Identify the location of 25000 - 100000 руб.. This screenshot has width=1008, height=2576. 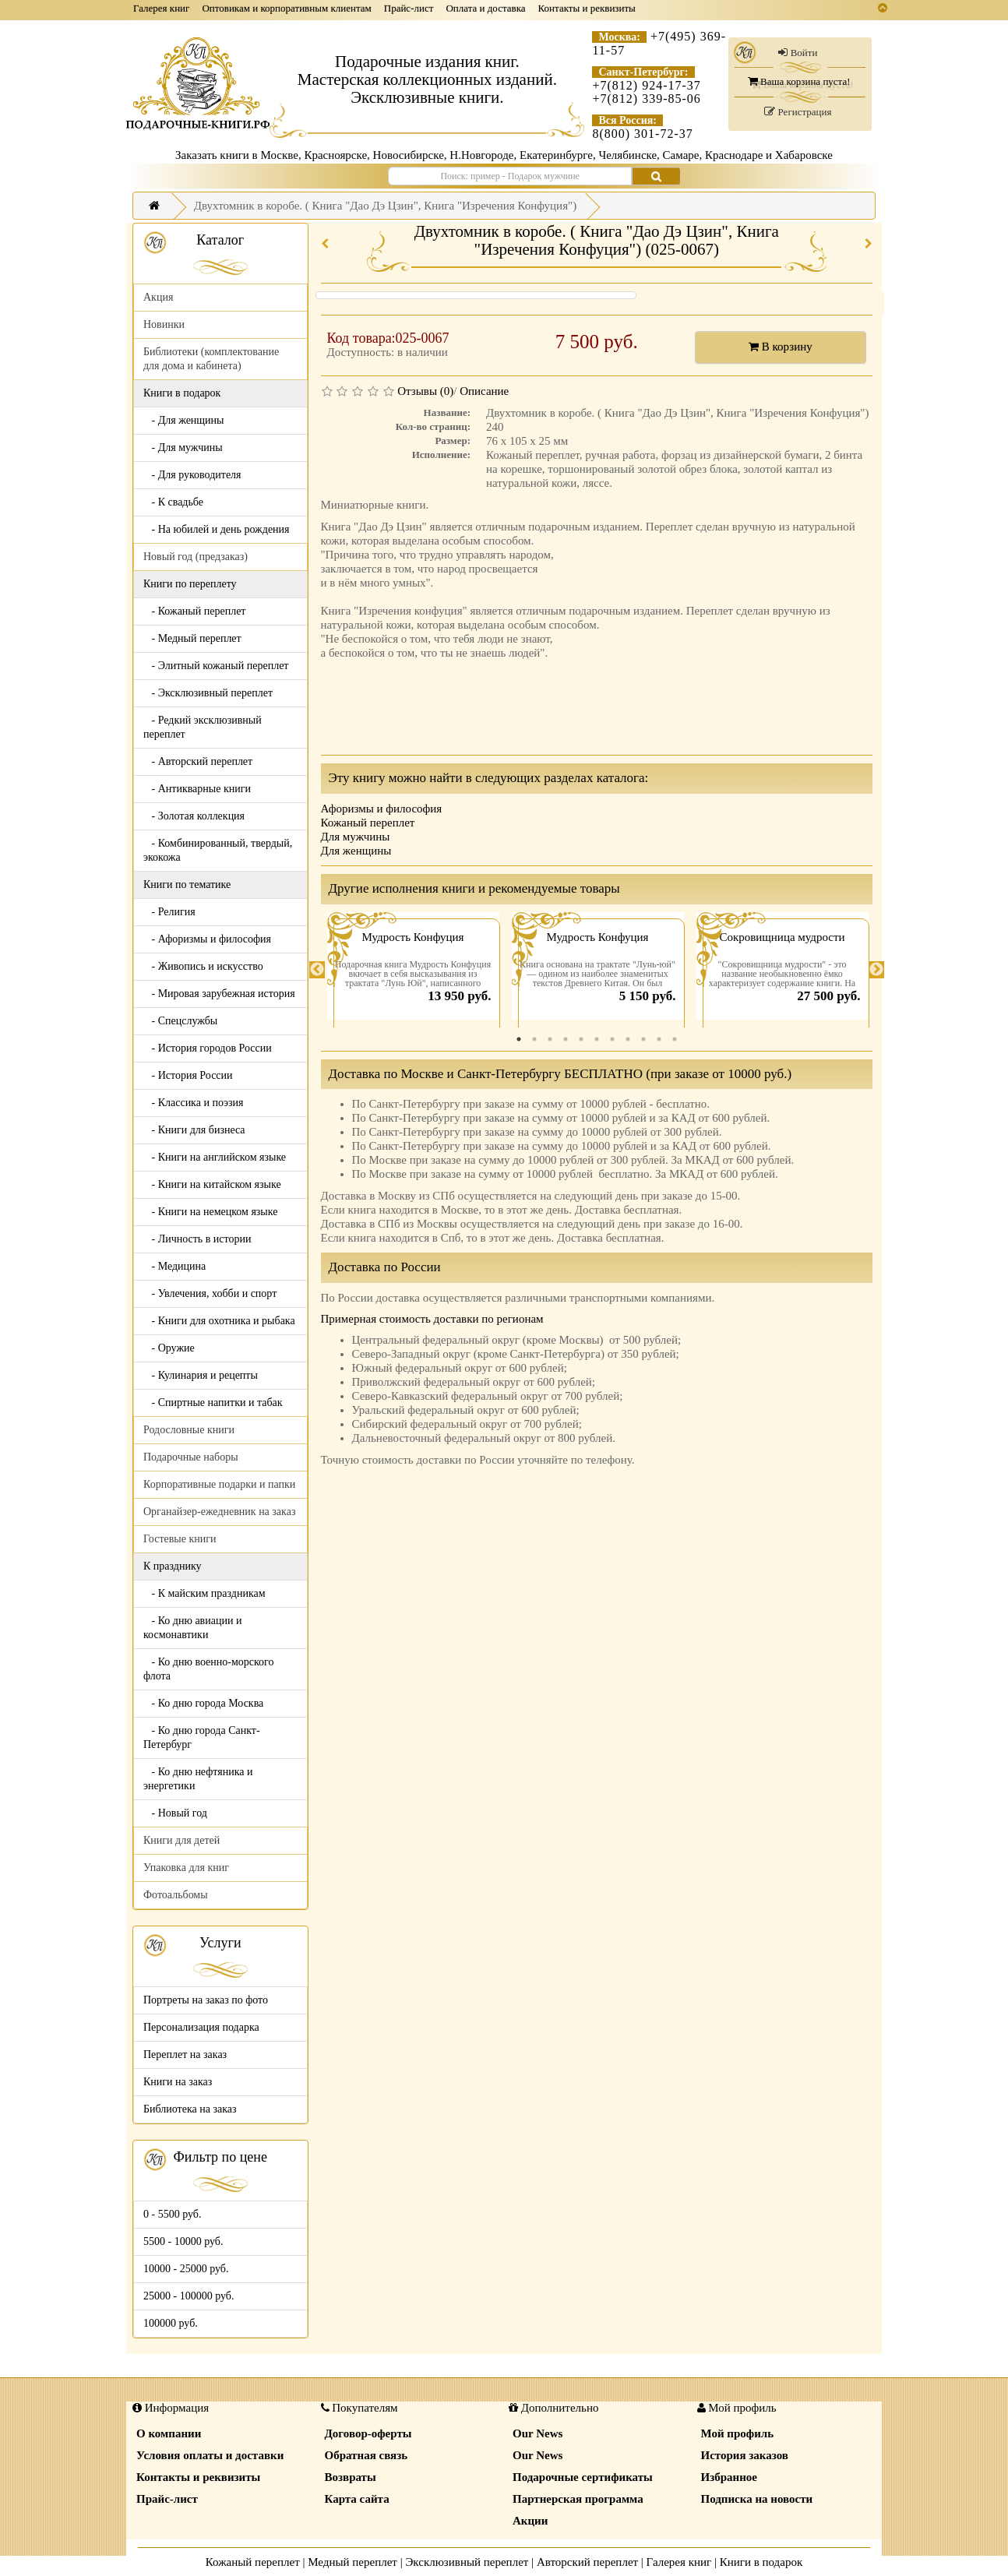
(188, 2296).